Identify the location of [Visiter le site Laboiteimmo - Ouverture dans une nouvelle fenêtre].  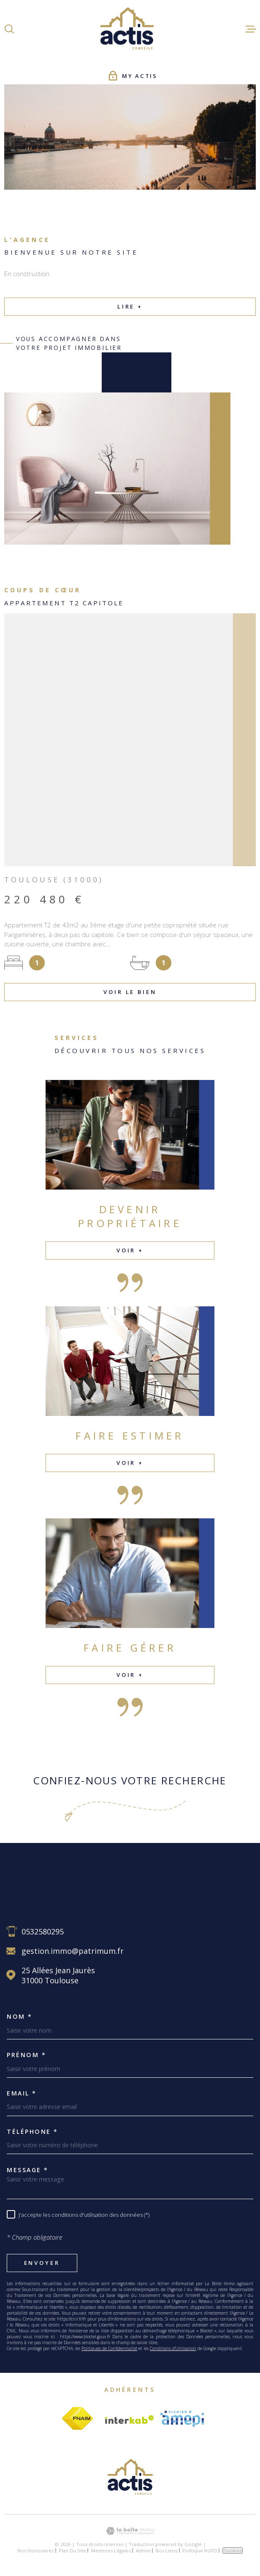
(130, 2531).